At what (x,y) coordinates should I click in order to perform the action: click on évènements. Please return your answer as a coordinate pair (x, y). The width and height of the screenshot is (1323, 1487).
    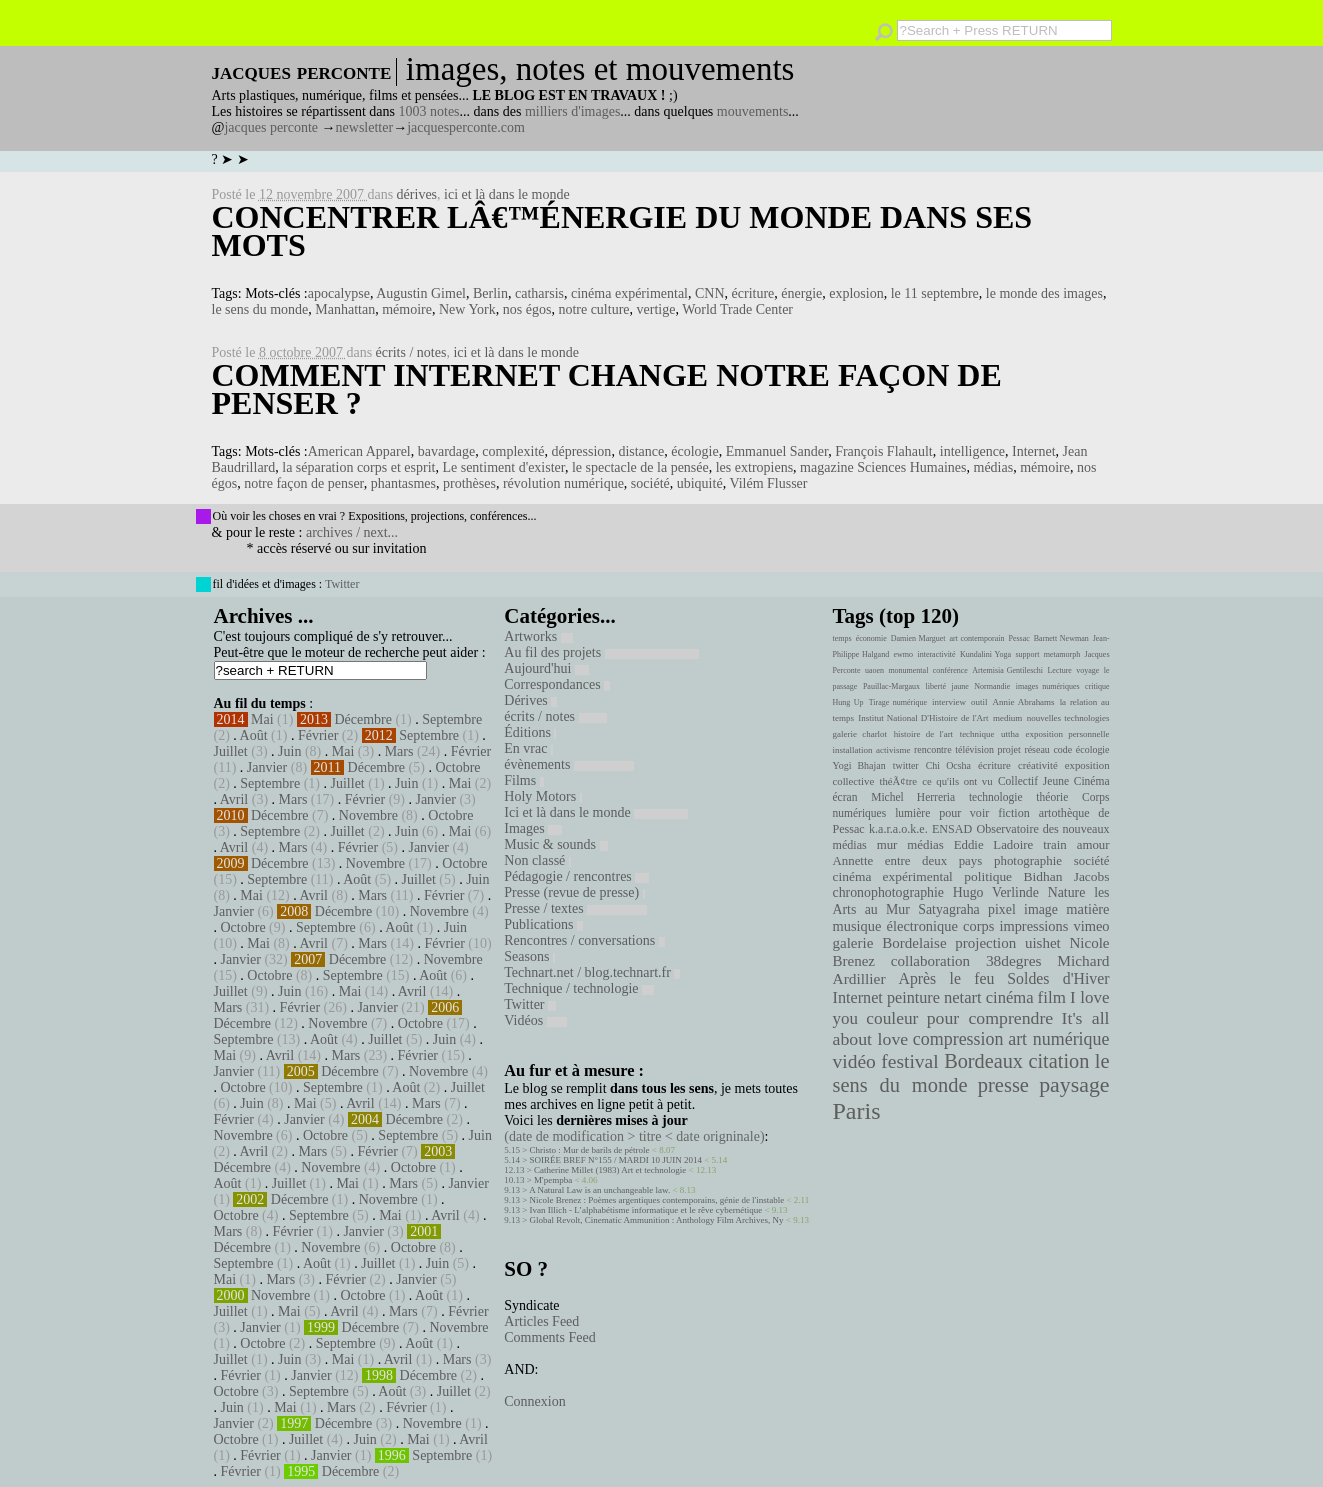
    Looking at the image, I should click on (569, 764).